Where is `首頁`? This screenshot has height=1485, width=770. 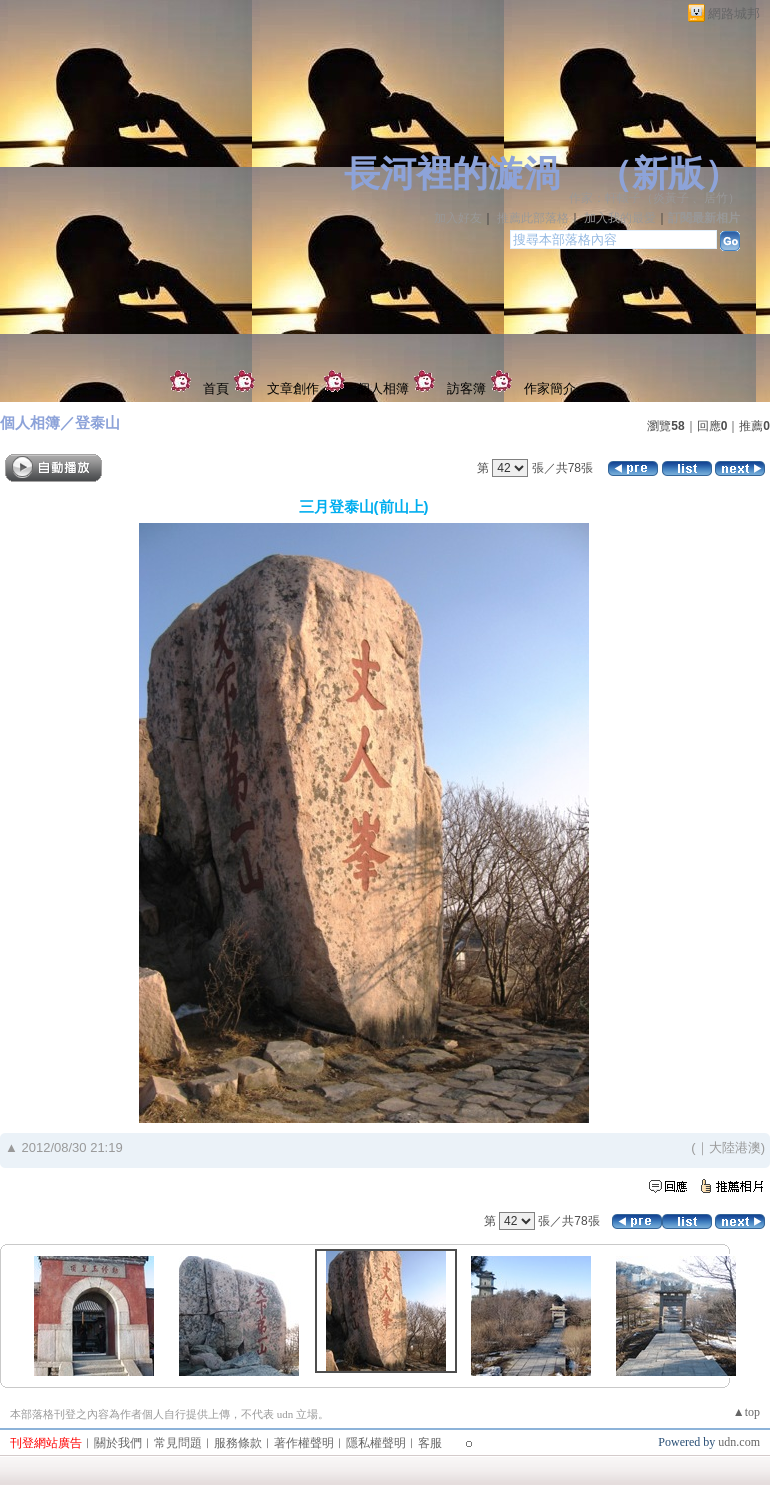
首頁 is located at coordinates (216, 388).